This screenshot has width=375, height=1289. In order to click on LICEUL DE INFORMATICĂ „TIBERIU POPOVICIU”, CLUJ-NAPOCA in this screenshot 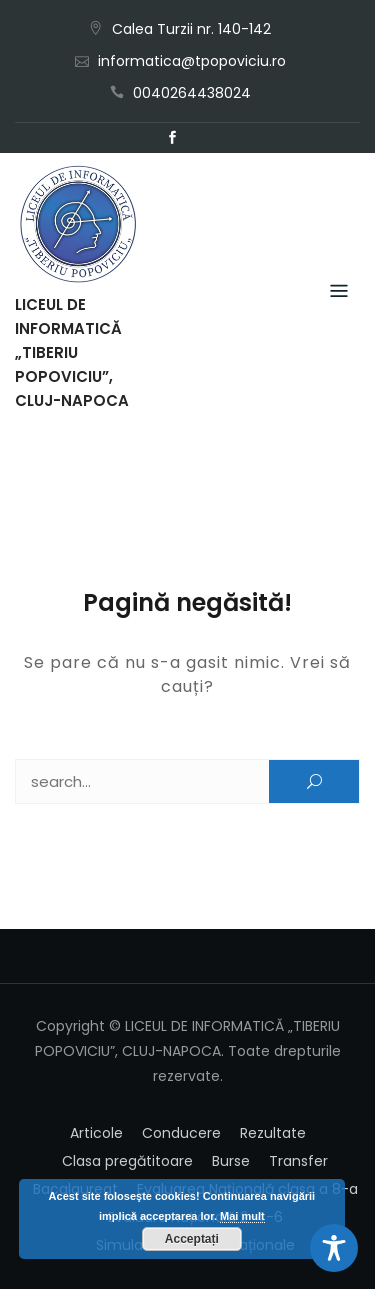, I will do `click(72, 352)`.